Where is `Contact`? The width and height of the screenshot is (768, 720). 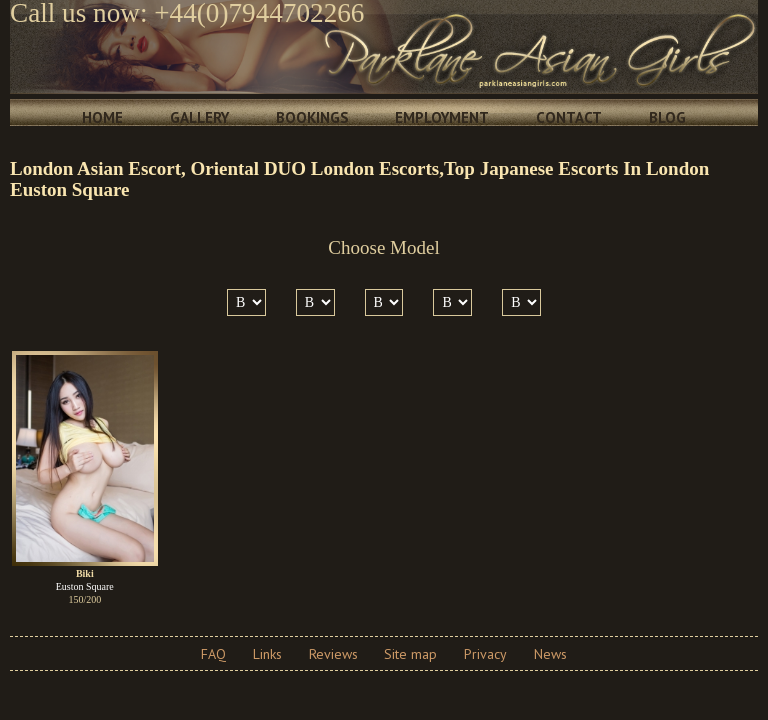
Contact is located at coordinates (569, 117).